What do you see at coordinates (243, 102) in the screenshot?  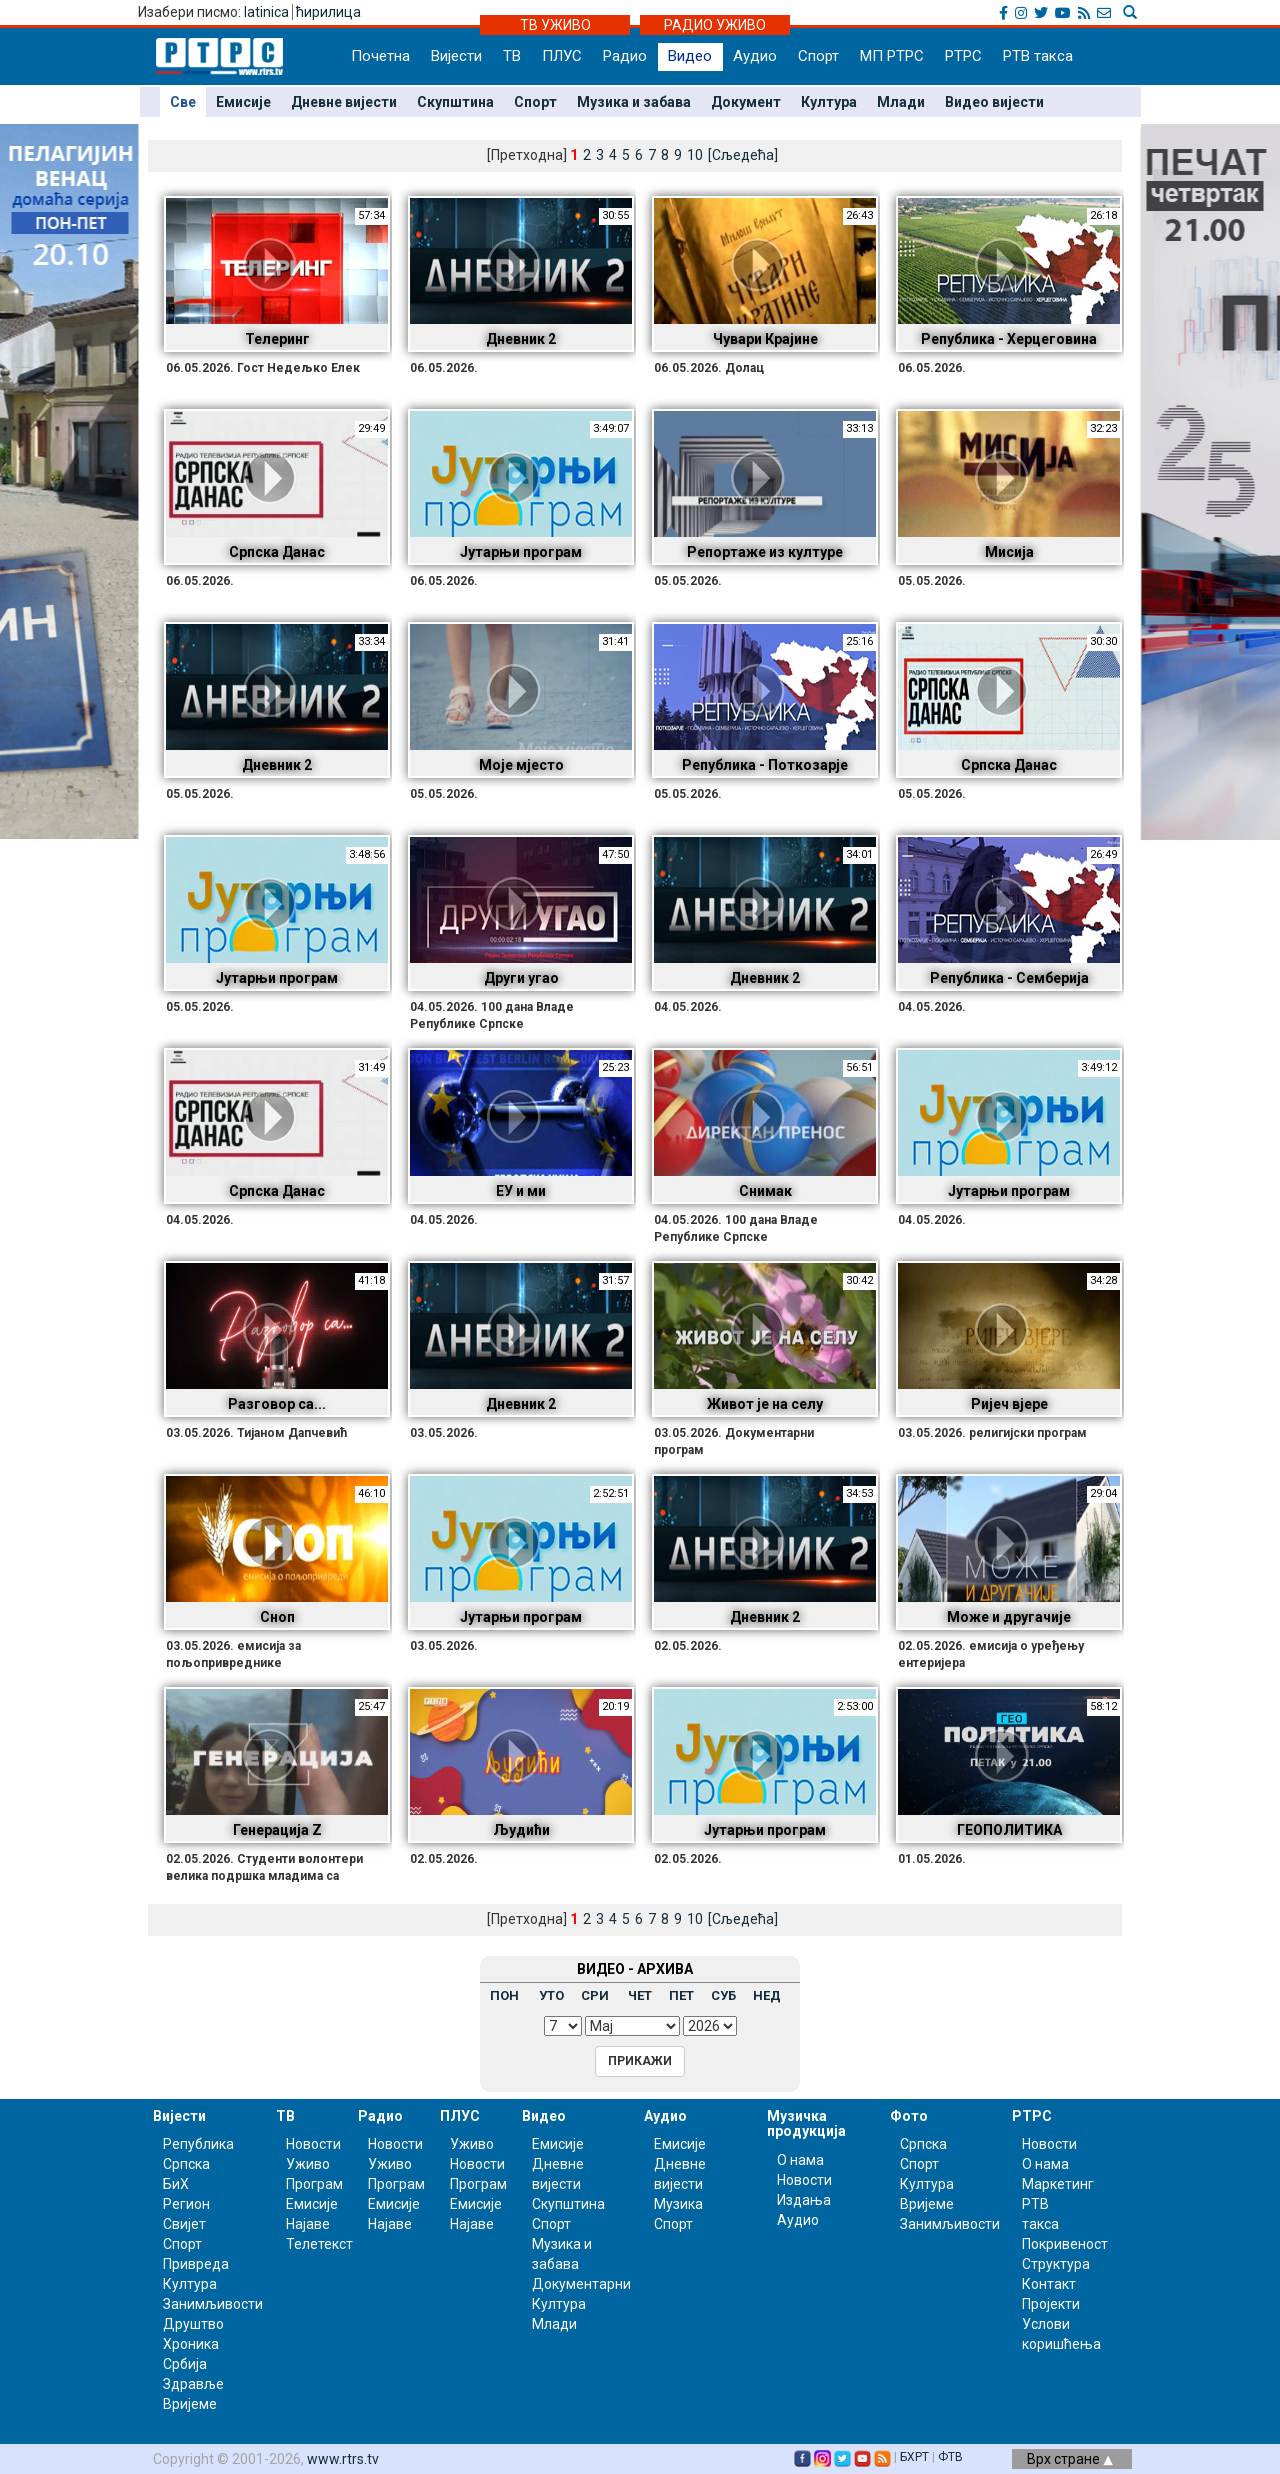 I see `Емисије` at bounding box center [243, 102].